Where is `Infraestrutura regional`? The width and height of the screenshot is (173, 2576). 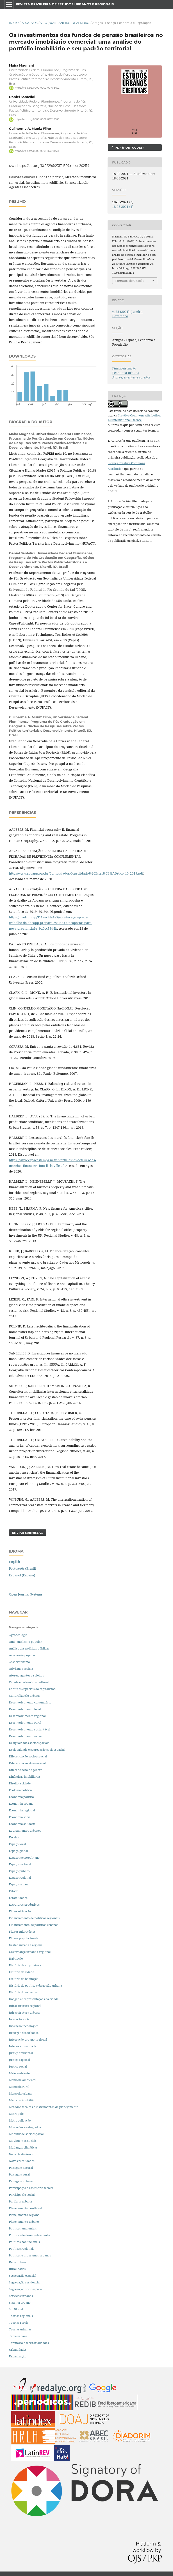 Infraestrutura regional is located at coordinates (25, 2006).